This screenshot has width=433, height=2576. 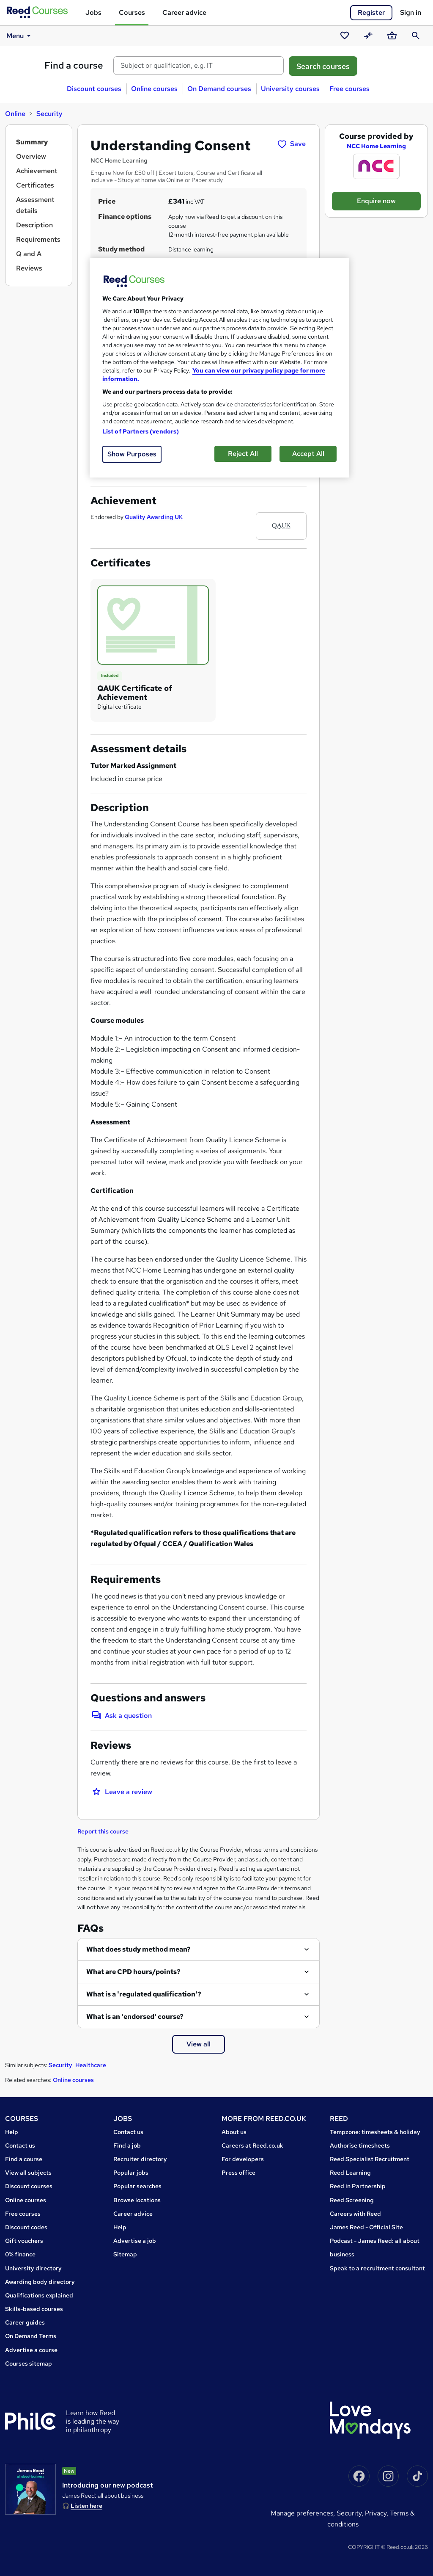 I want to click on On Demand courses, so click(x=219, y=88).